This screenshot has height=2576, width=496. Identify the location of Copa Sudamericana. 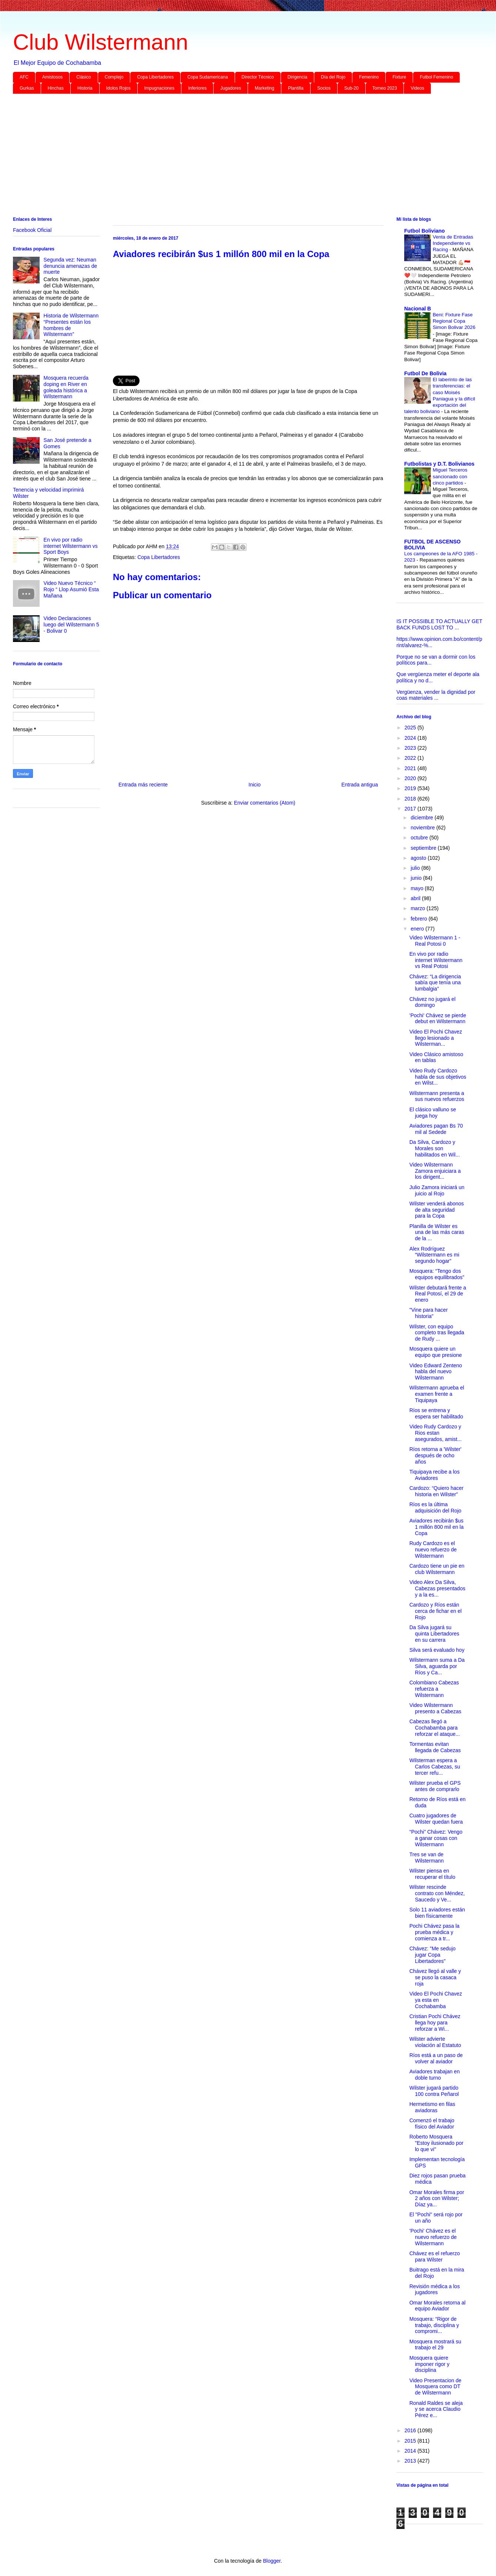
(207, 77).